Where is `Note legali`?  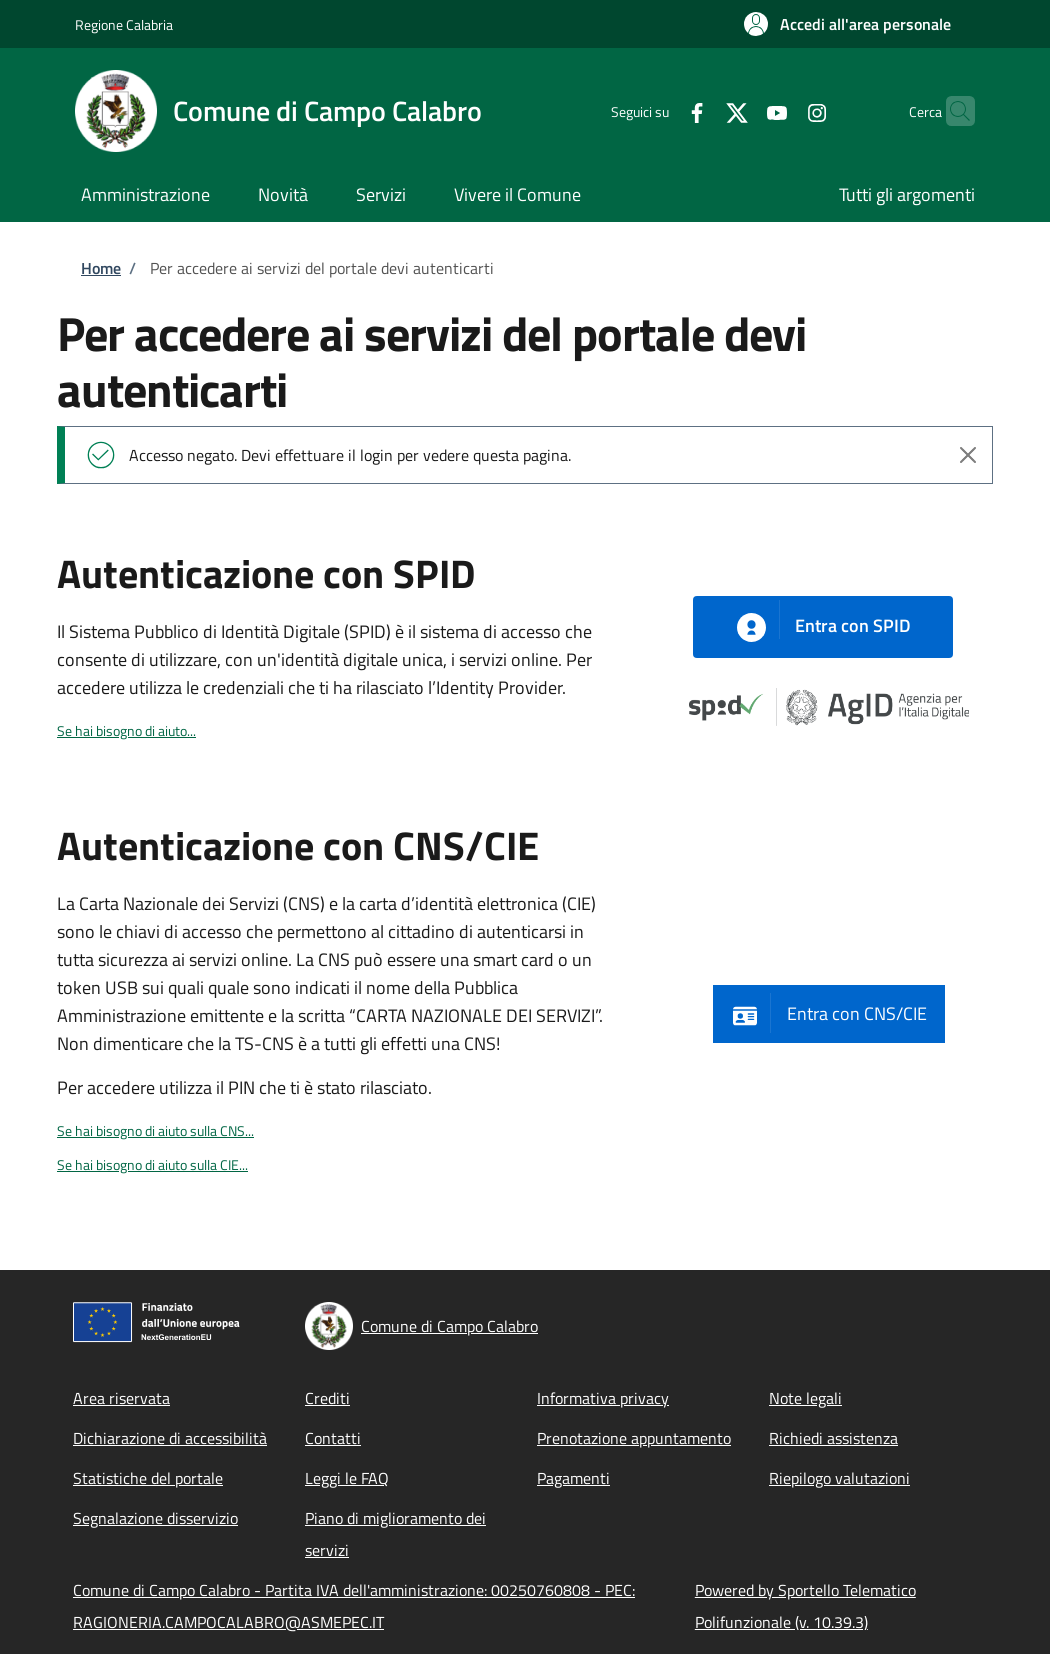 Note legali is located at coordinates (805, 1398).